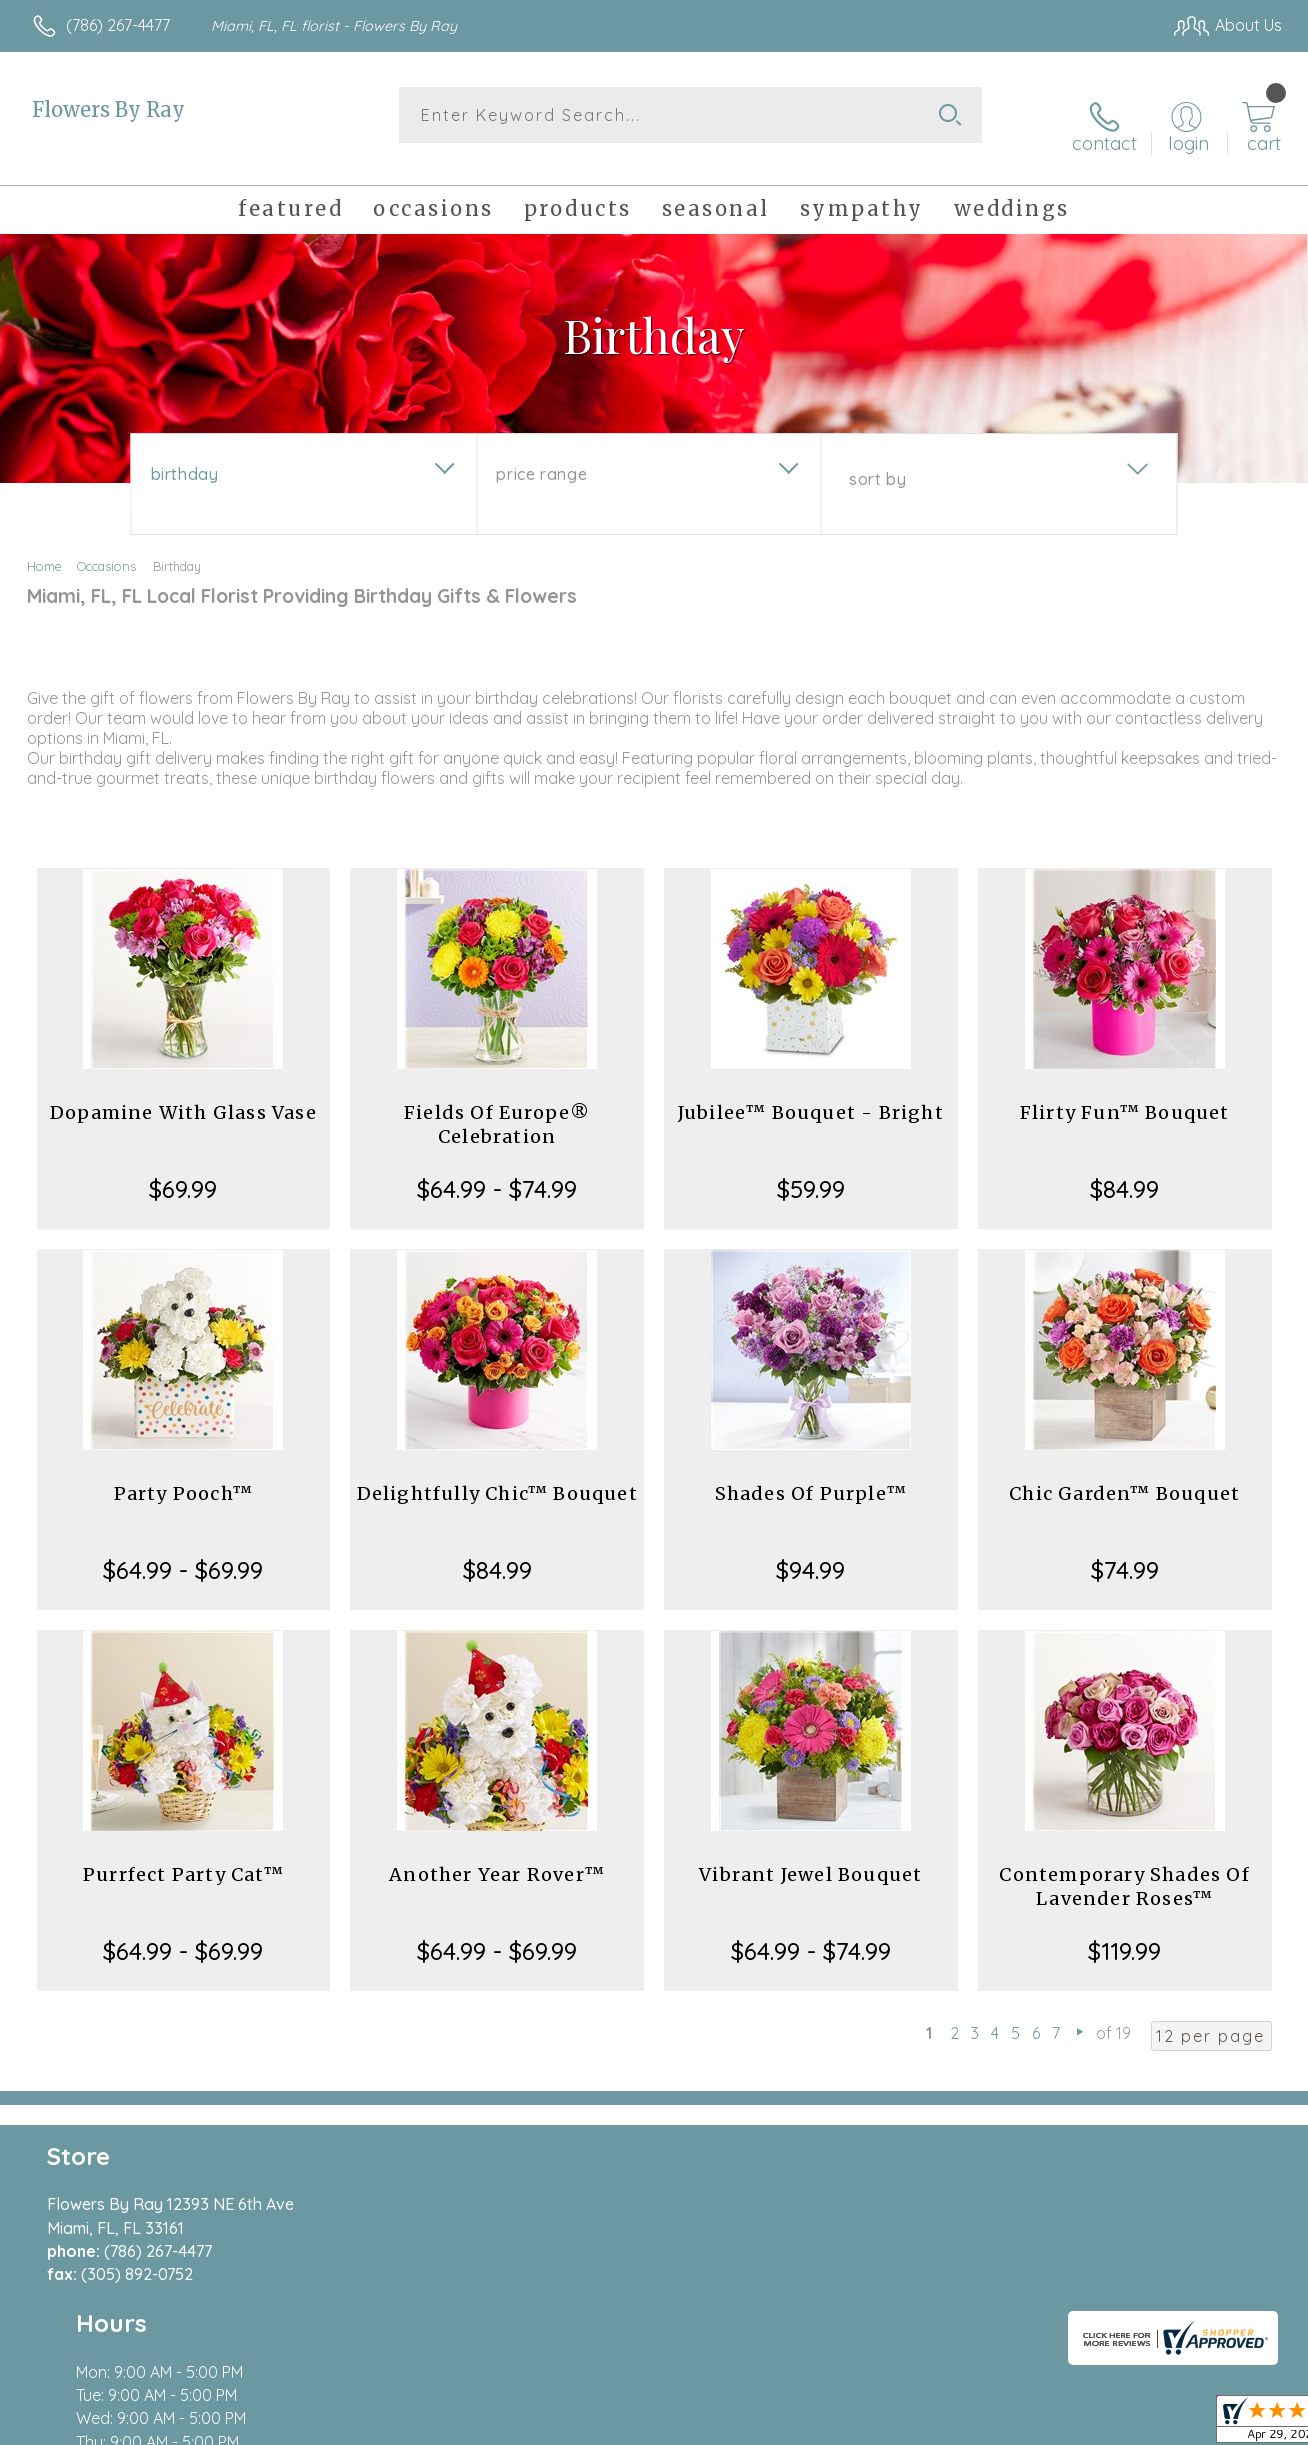 Image resolution: width=1308 pixels, height=2445 pixels. I want to click on Occasions, so click(106, 548).